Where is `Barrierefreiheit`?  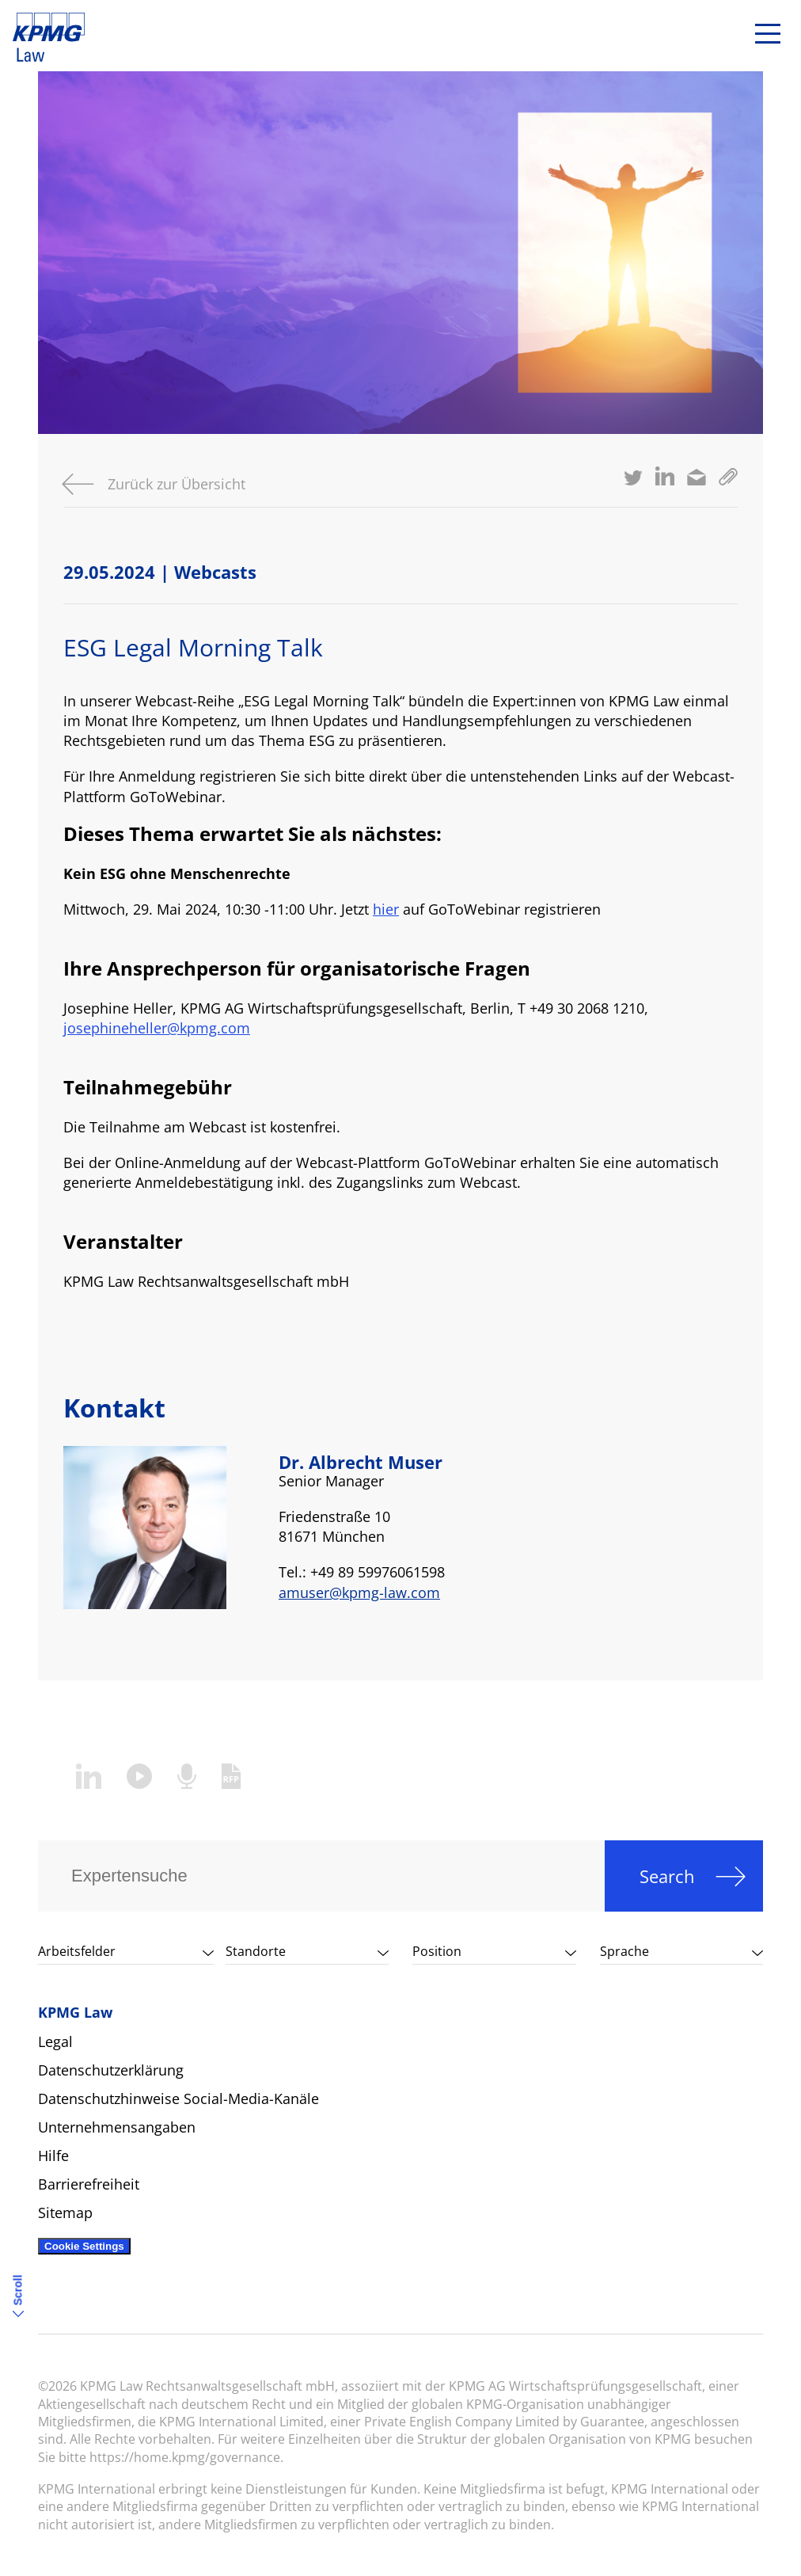 Barrierefreiheit is located at coordinates (88, 2184).